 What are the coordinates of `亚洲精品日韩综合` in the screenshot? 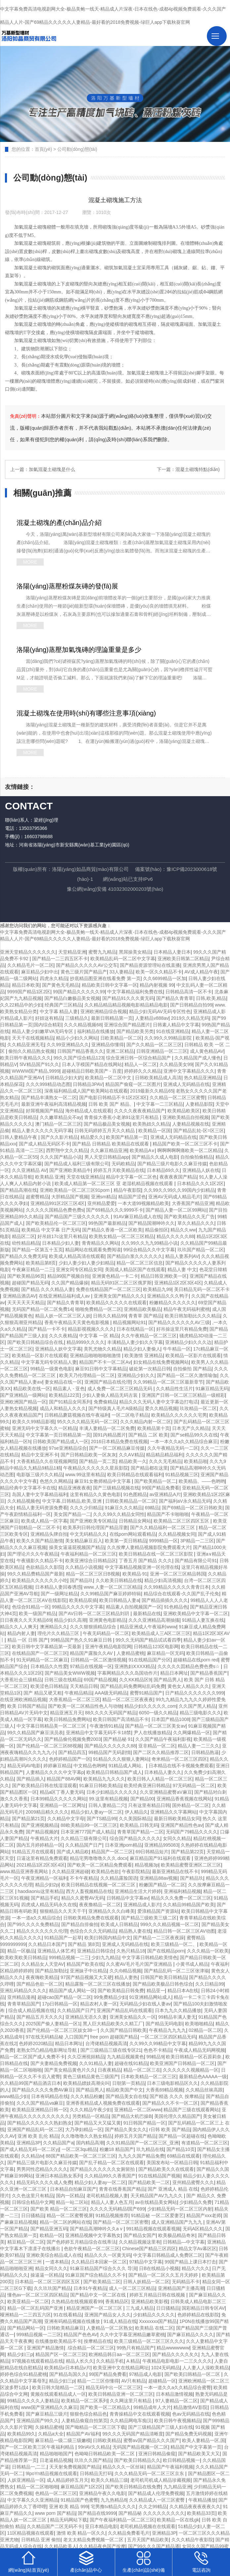 It's located at (95, 1950).